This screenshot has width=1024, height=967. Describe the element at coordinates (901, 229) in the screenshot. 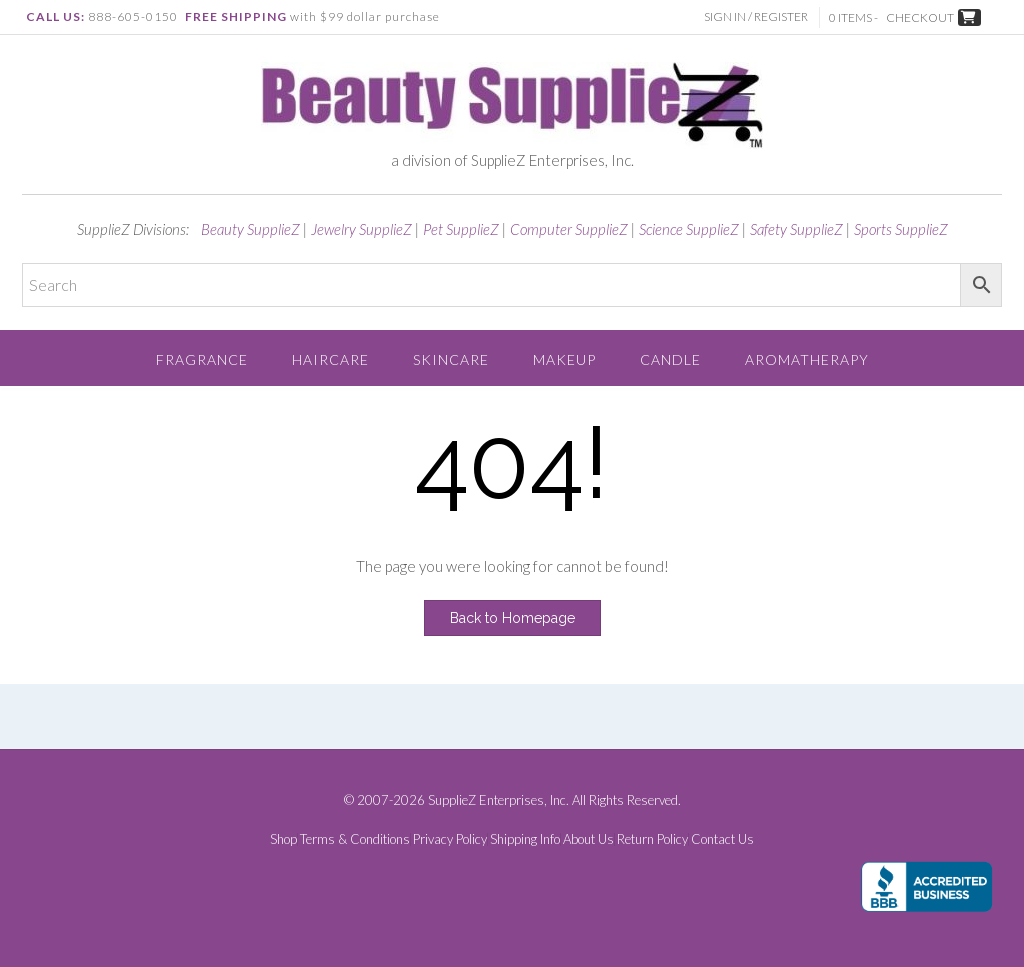

I see `Sports SupplieZ` at that location.